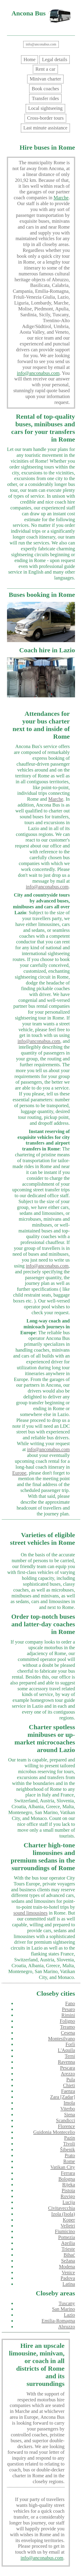  Describe the element at coordinates (67, 2303) in the screenshot. I see `Tuscany` at that location.